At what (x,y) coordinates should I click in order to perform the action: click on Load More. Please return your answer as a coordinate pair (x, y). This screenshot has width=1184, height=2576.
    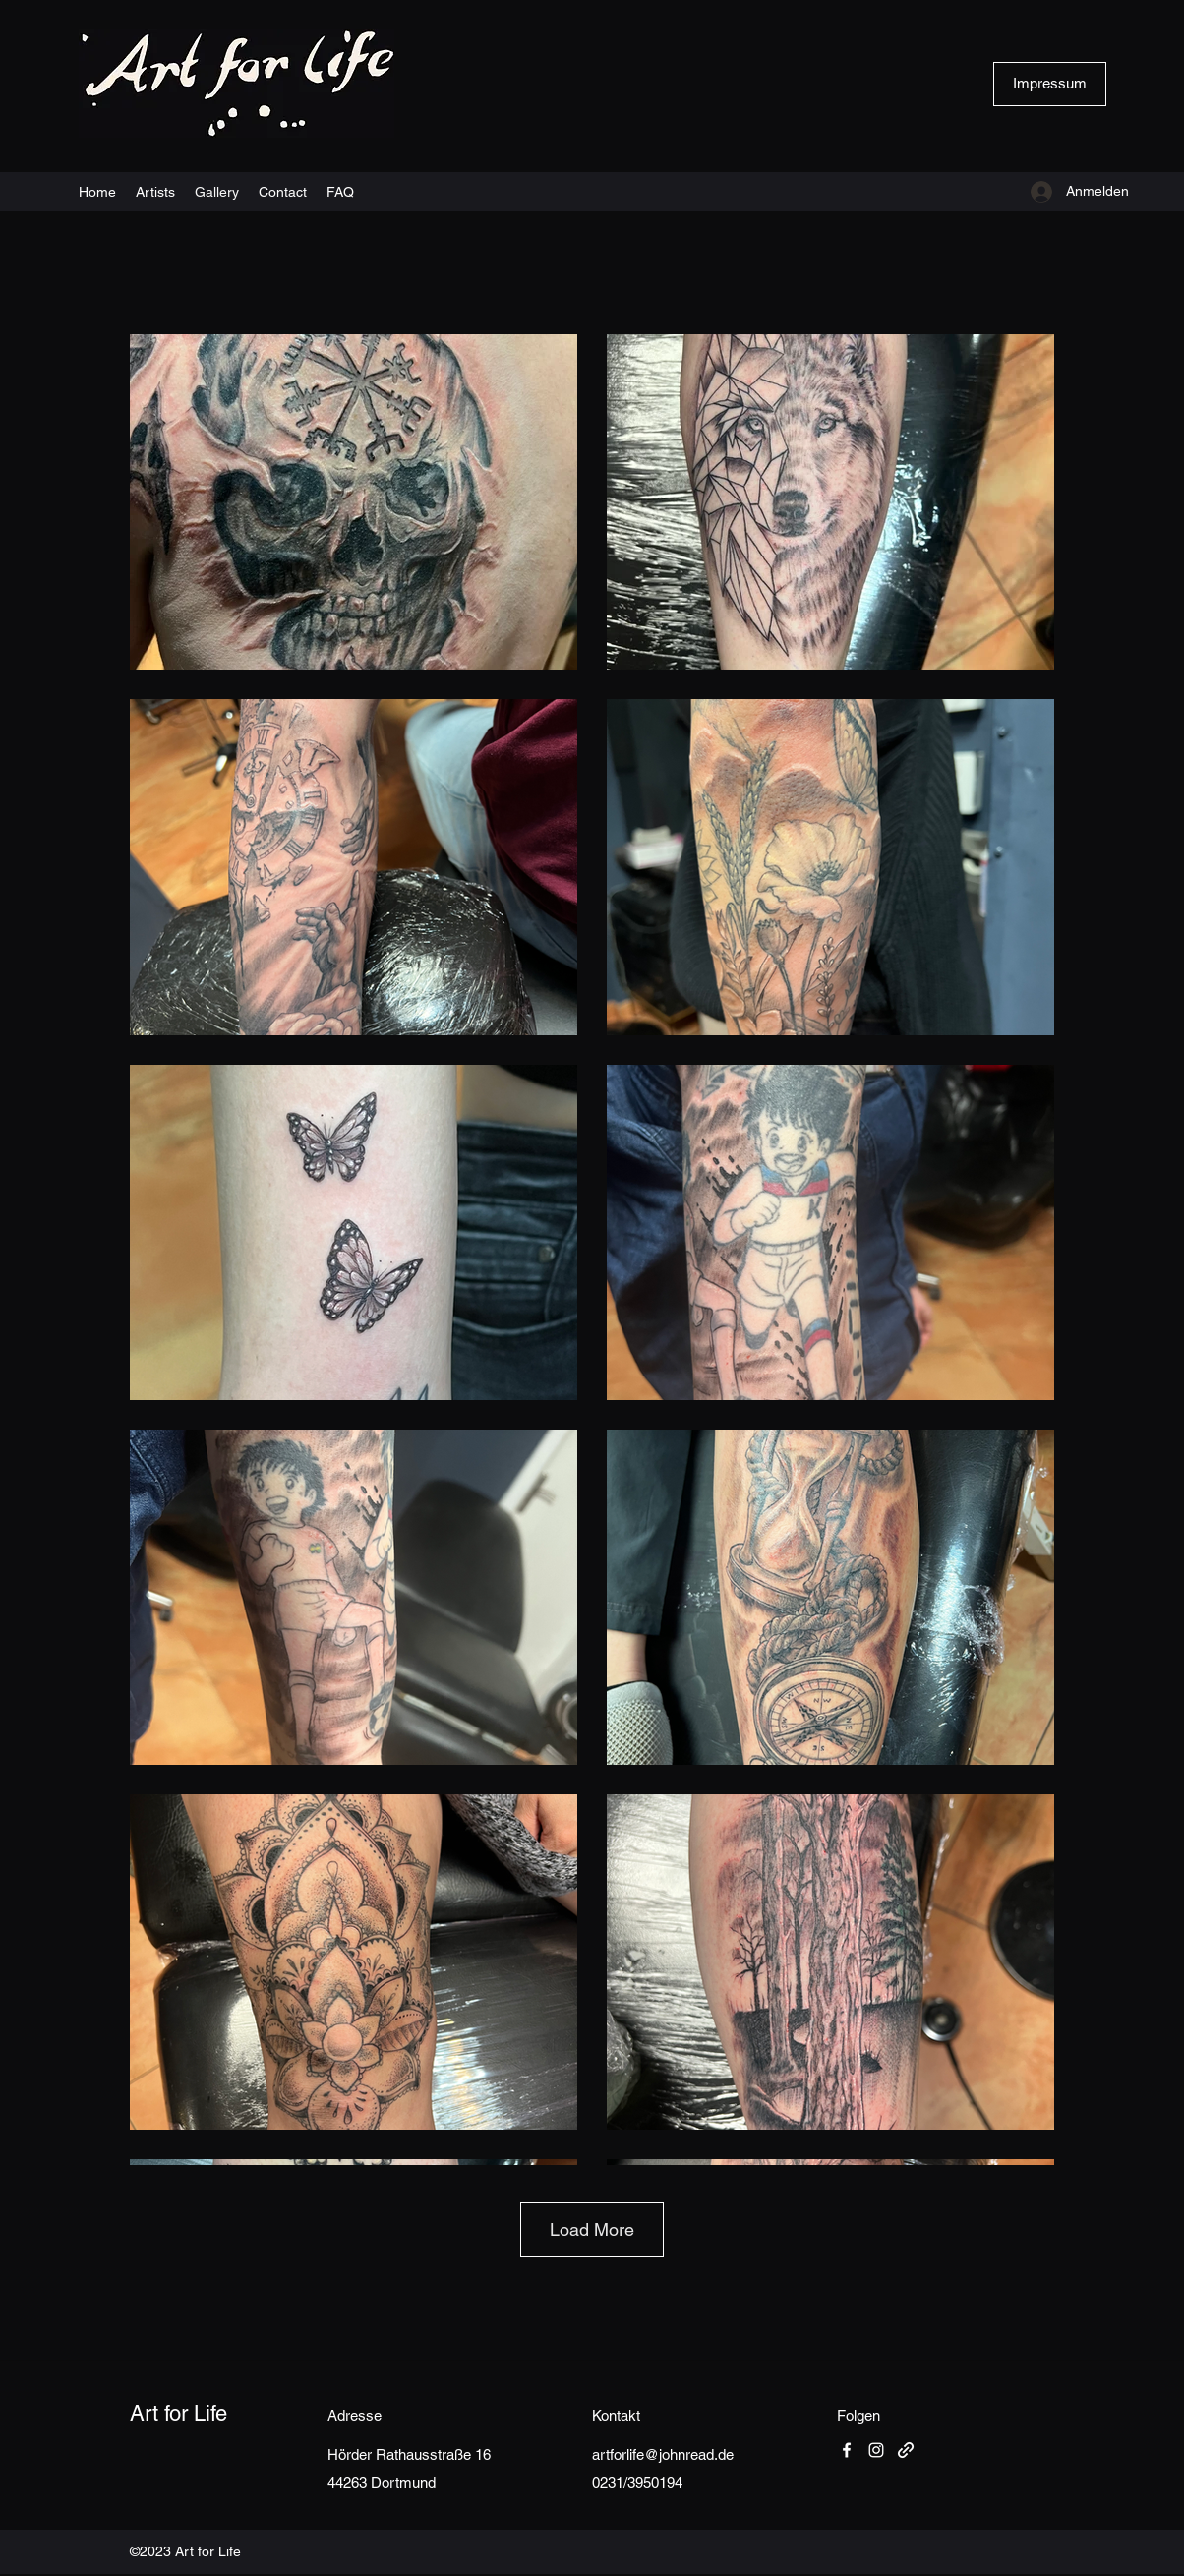
    Looking at the image, I should click on (592, 2229).